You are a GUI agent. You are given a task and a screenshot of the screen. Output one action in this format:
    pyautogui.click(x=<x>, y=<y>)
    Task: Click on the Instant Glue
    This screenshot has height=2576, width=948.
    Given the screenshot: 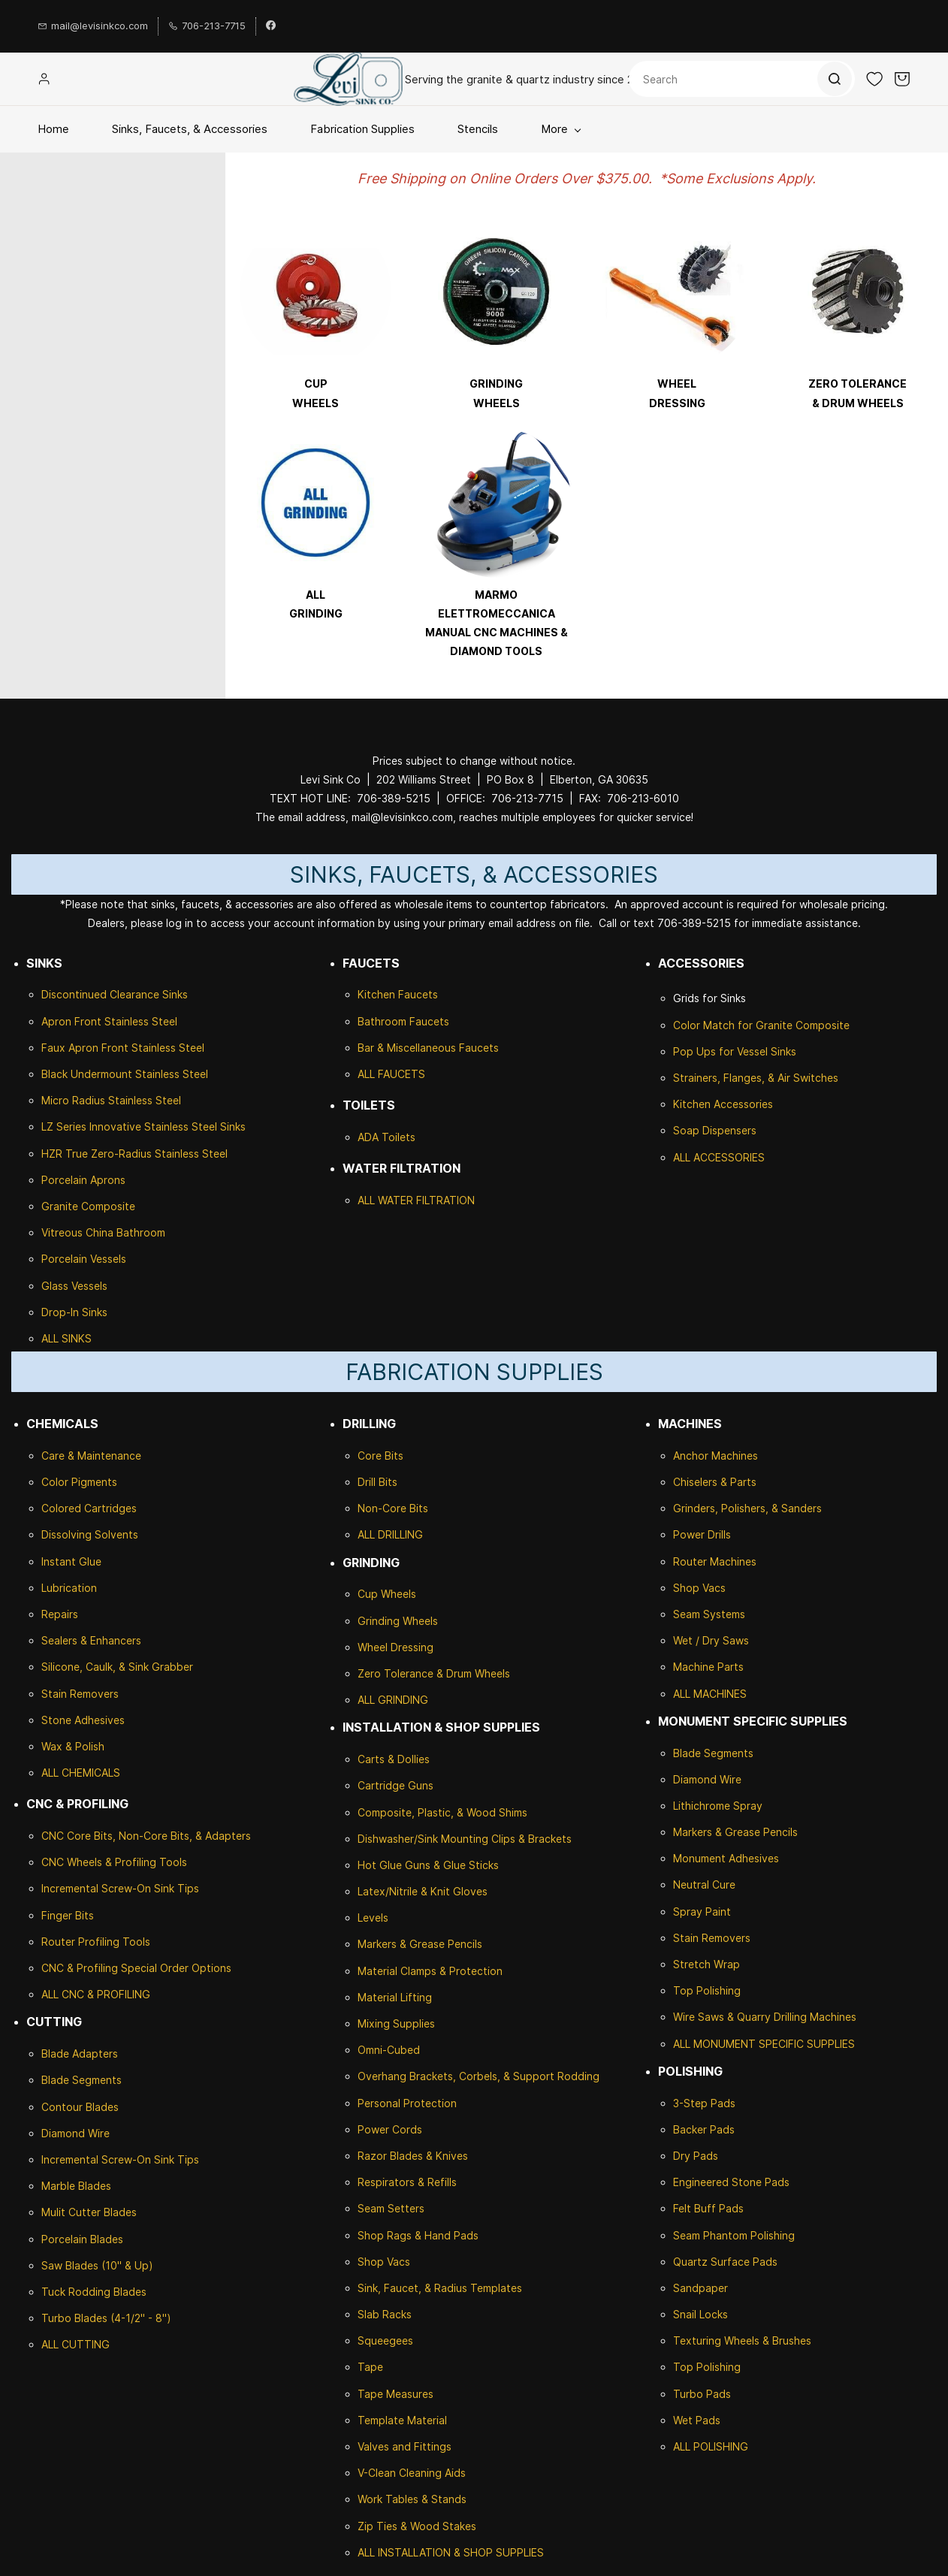 What is the action you would take?
    pyautogui.click(x=71, y=1561)
    